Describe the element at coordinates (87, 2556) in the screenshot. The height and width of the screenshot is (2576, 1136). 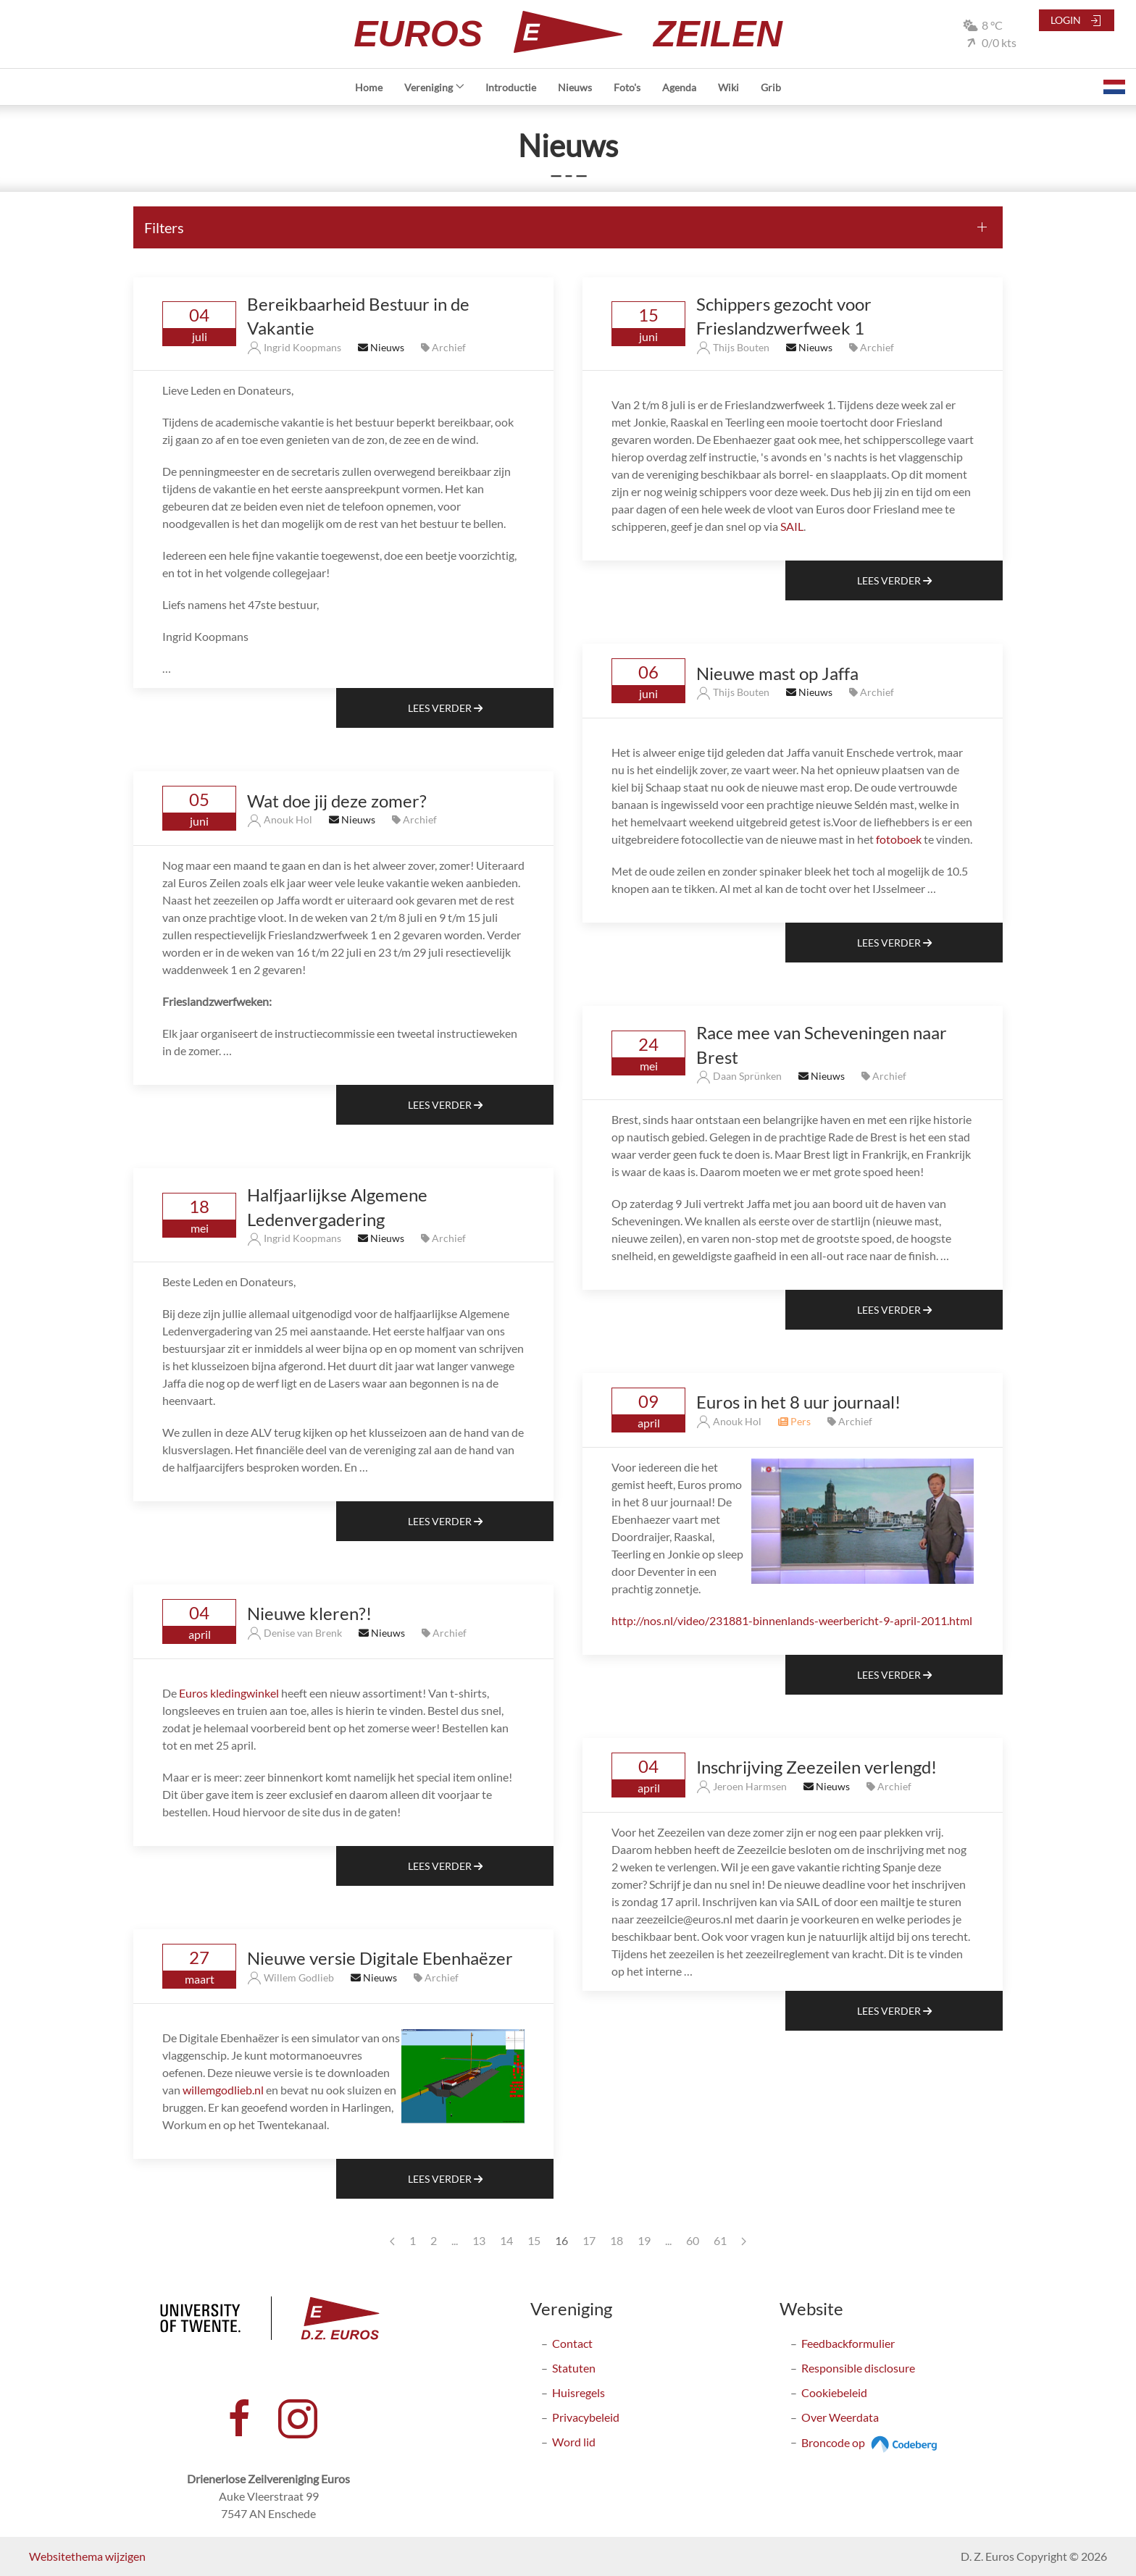
I see `Websitethema wijzigen` at that location.